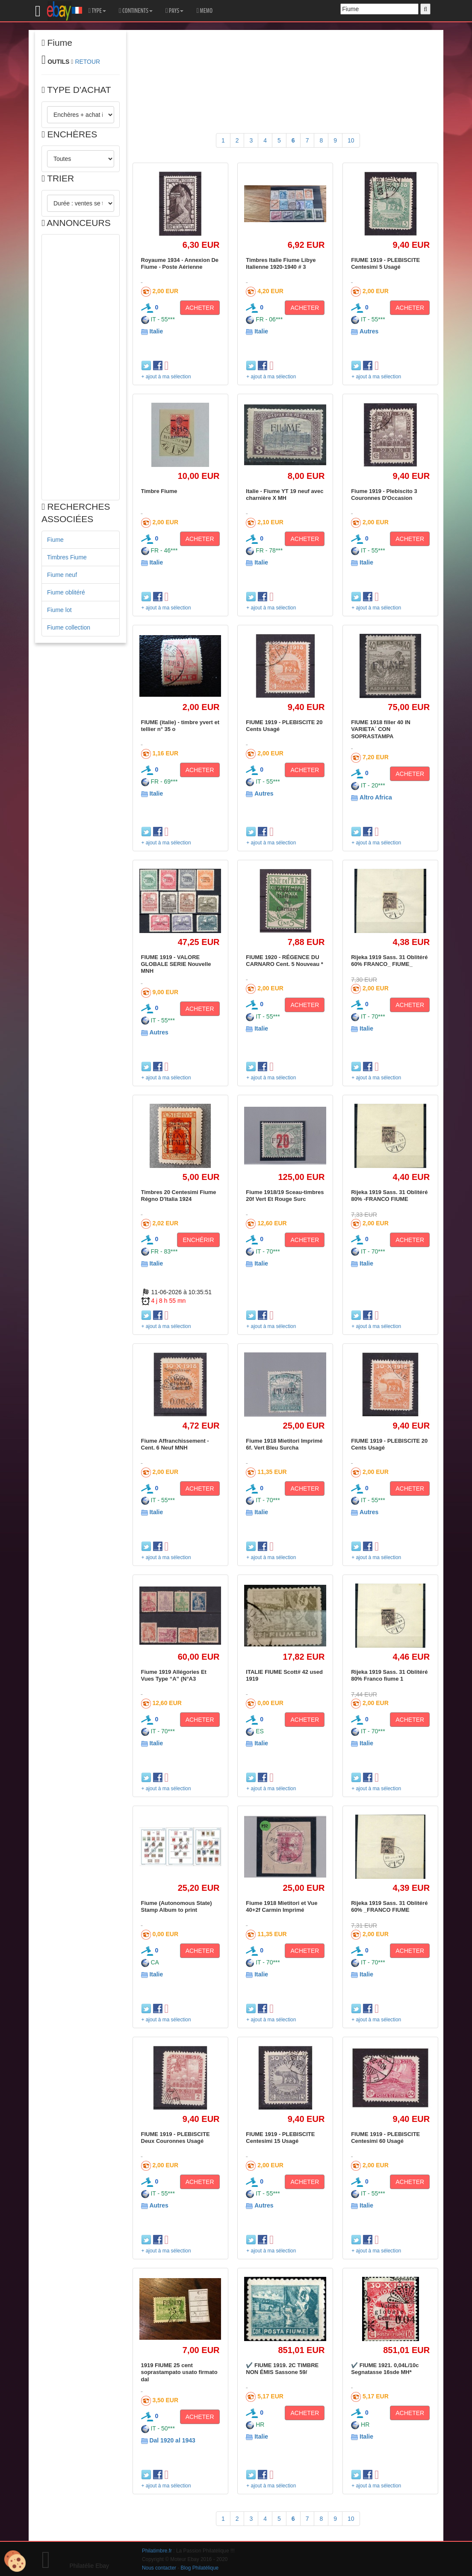  I want to click on Timbres 20 Centesimi Fiume Régno D'Italia 1924, so click(178, 1195).